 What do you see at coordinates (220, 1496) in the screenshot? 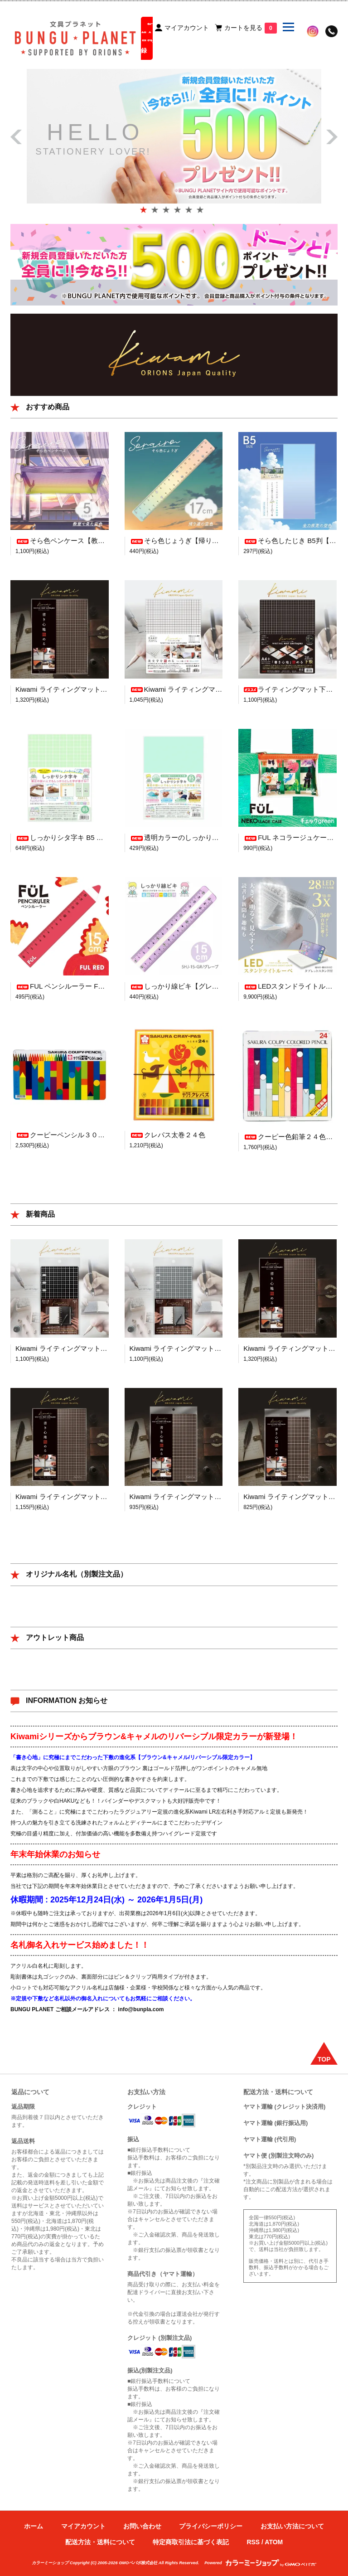
I see `Kiwami ライティングマット下敷 A5【ブラウン&キャメル】` at bounding box center [220, 1496].